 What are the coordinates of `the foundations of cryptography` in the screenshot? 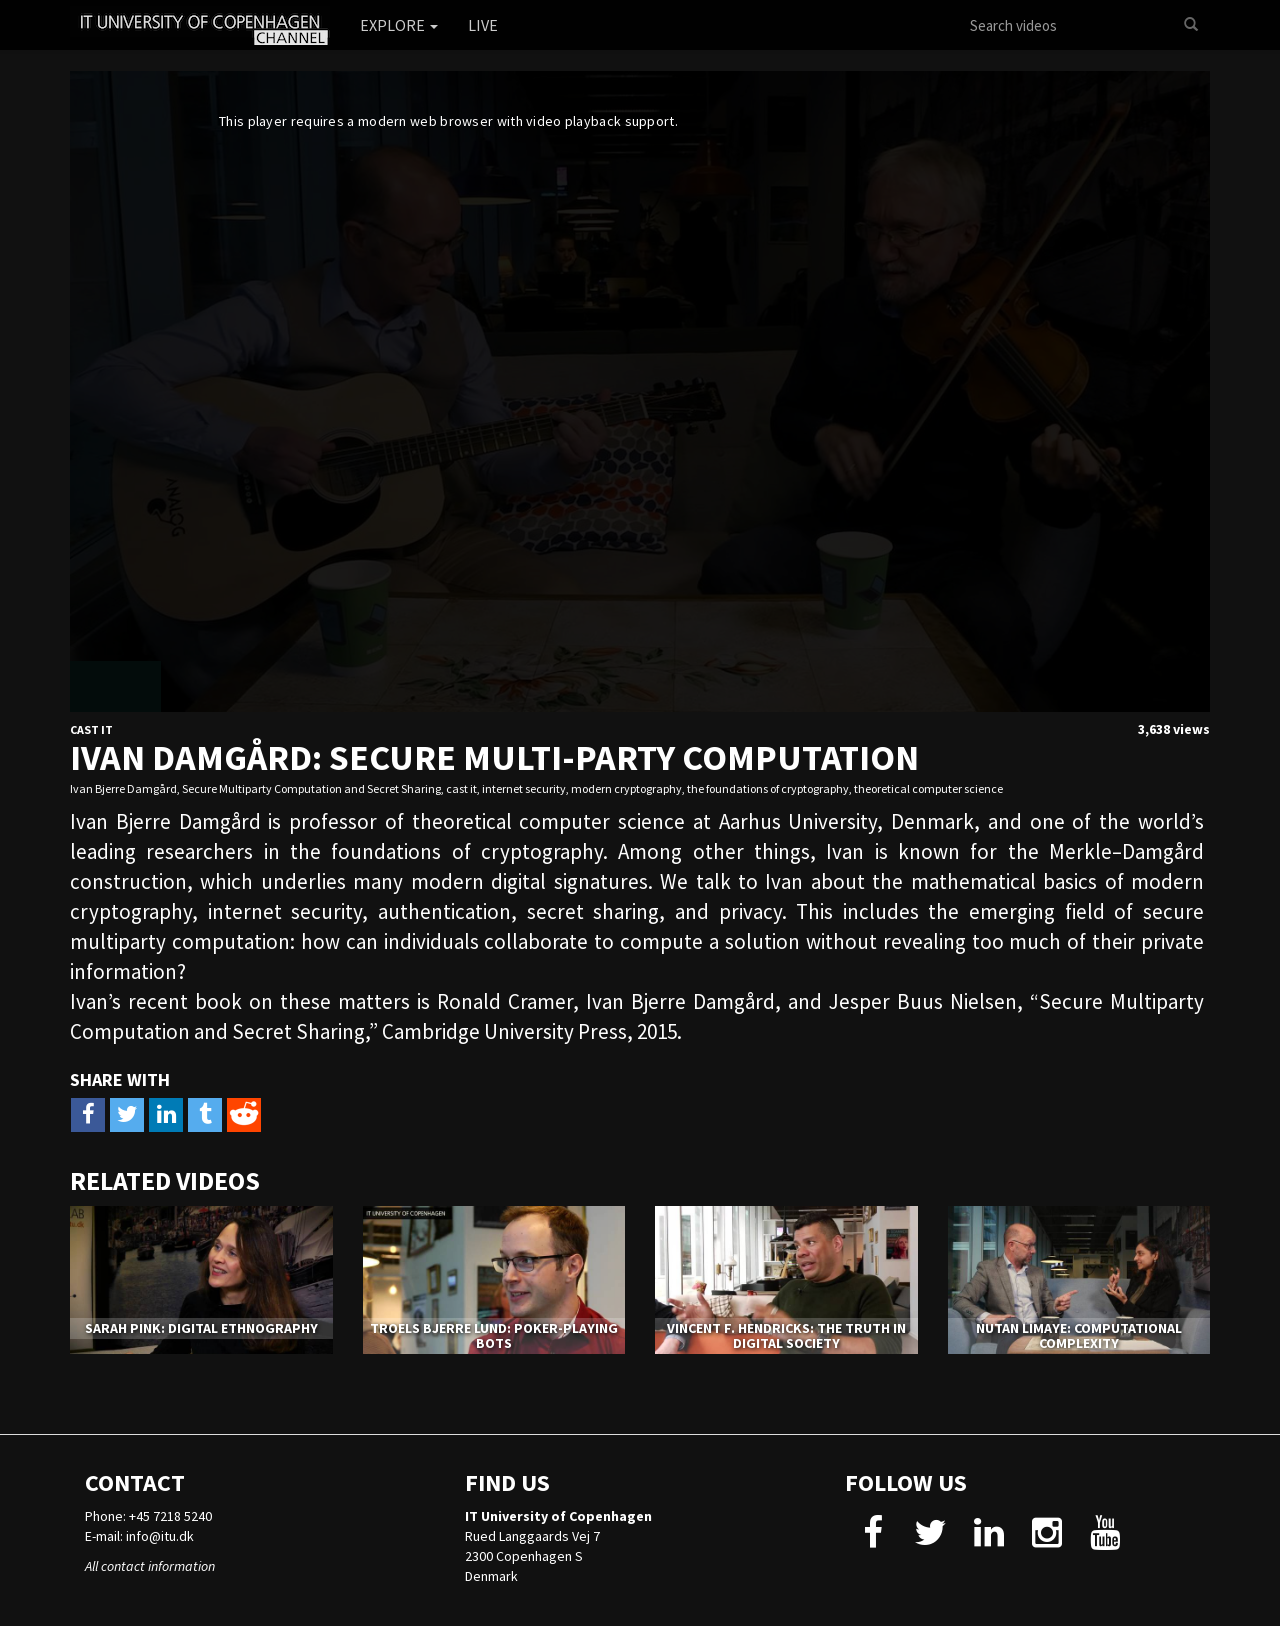 It's located at (768, 788).